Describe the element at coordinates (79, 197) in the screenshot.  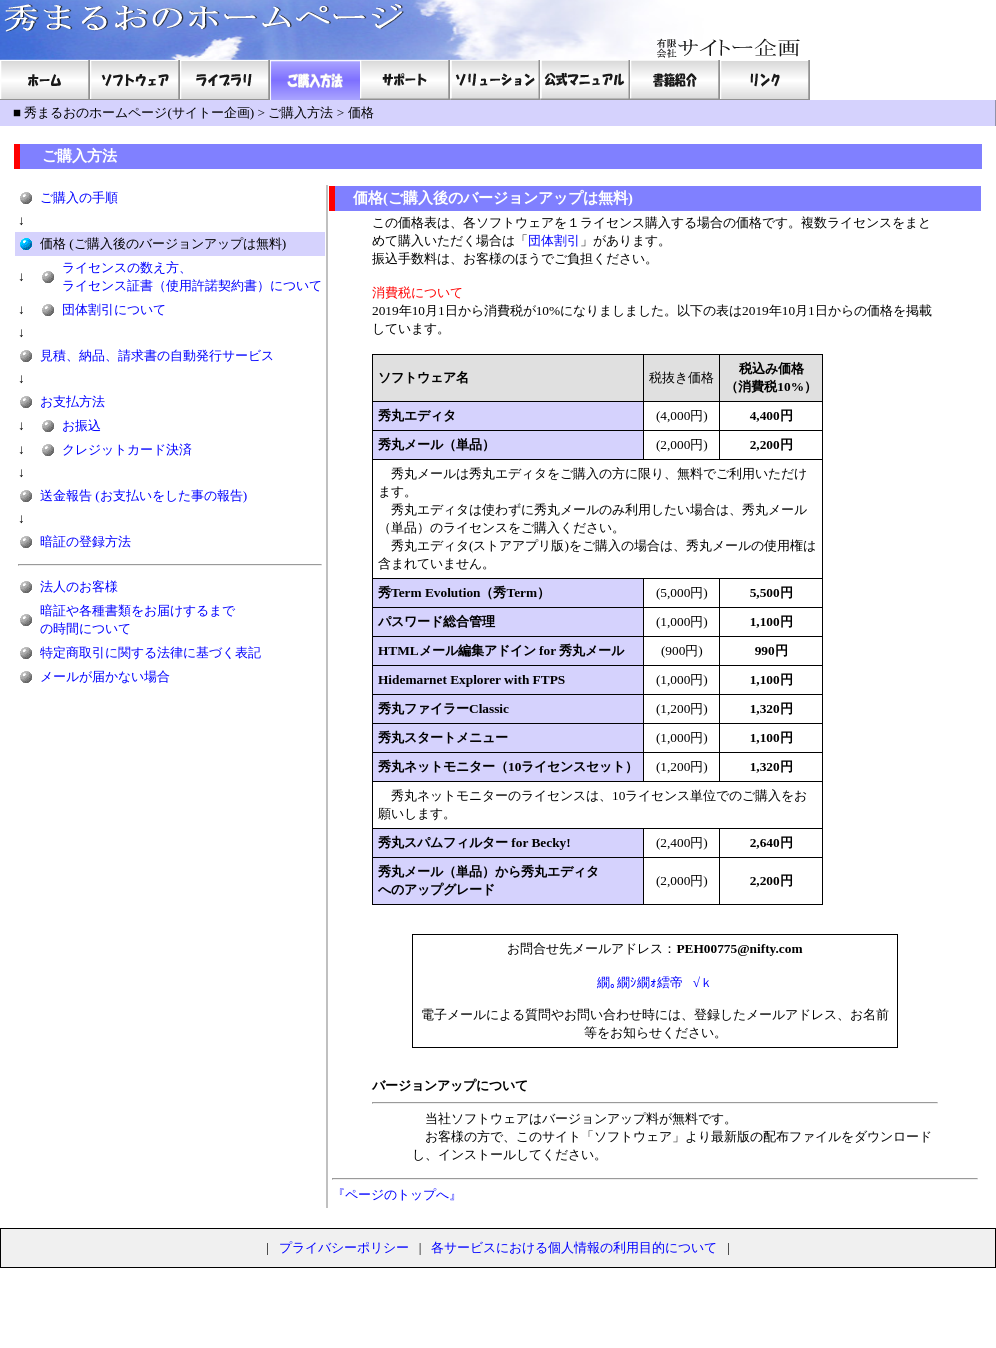
I see `ご購入の手順` at that location.